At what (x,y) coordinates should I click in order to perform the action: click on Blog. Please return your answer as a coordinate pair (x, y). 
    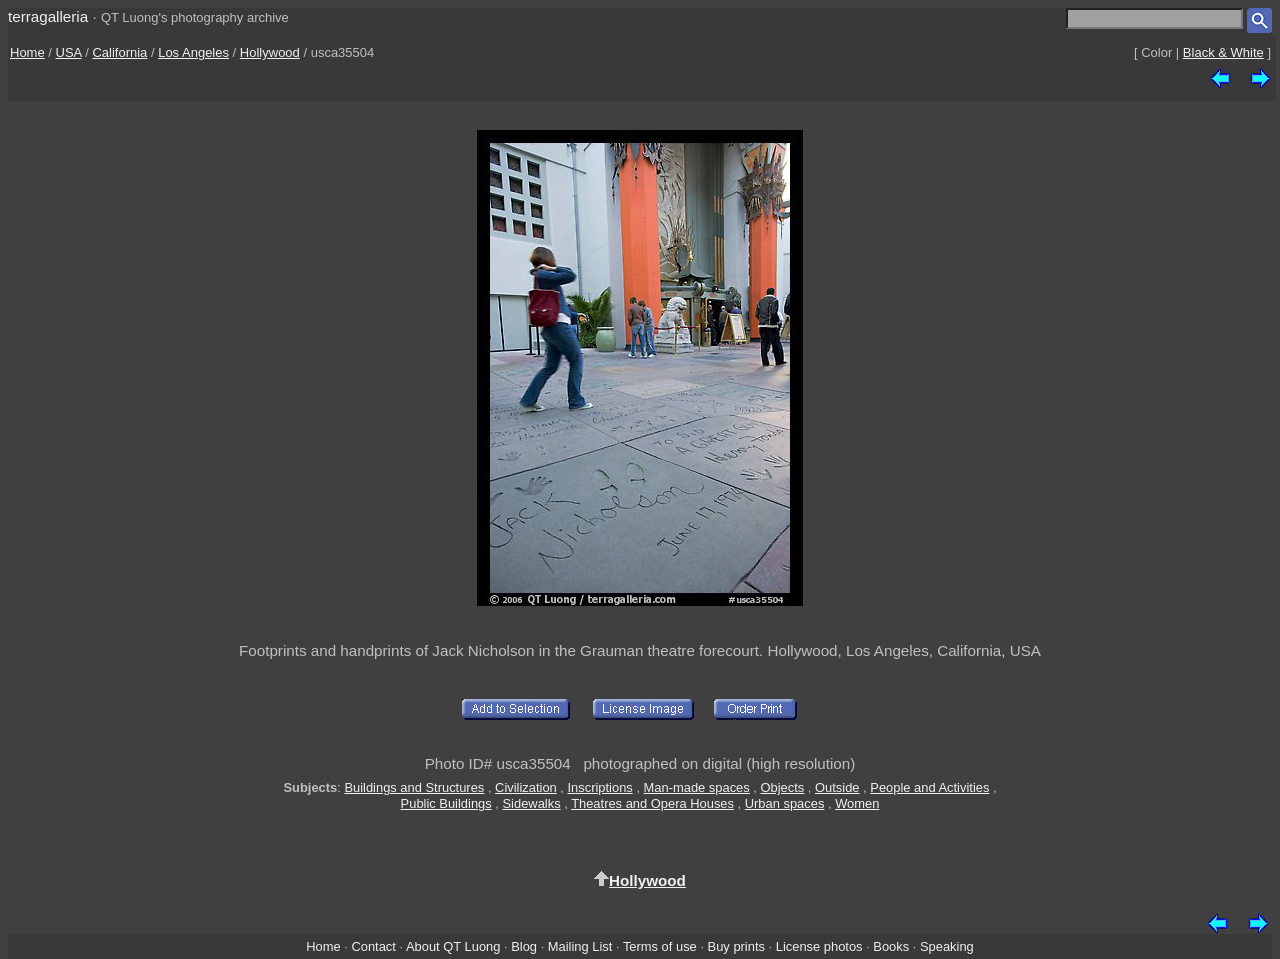
    Looking at the image, I should click on (524, 946).